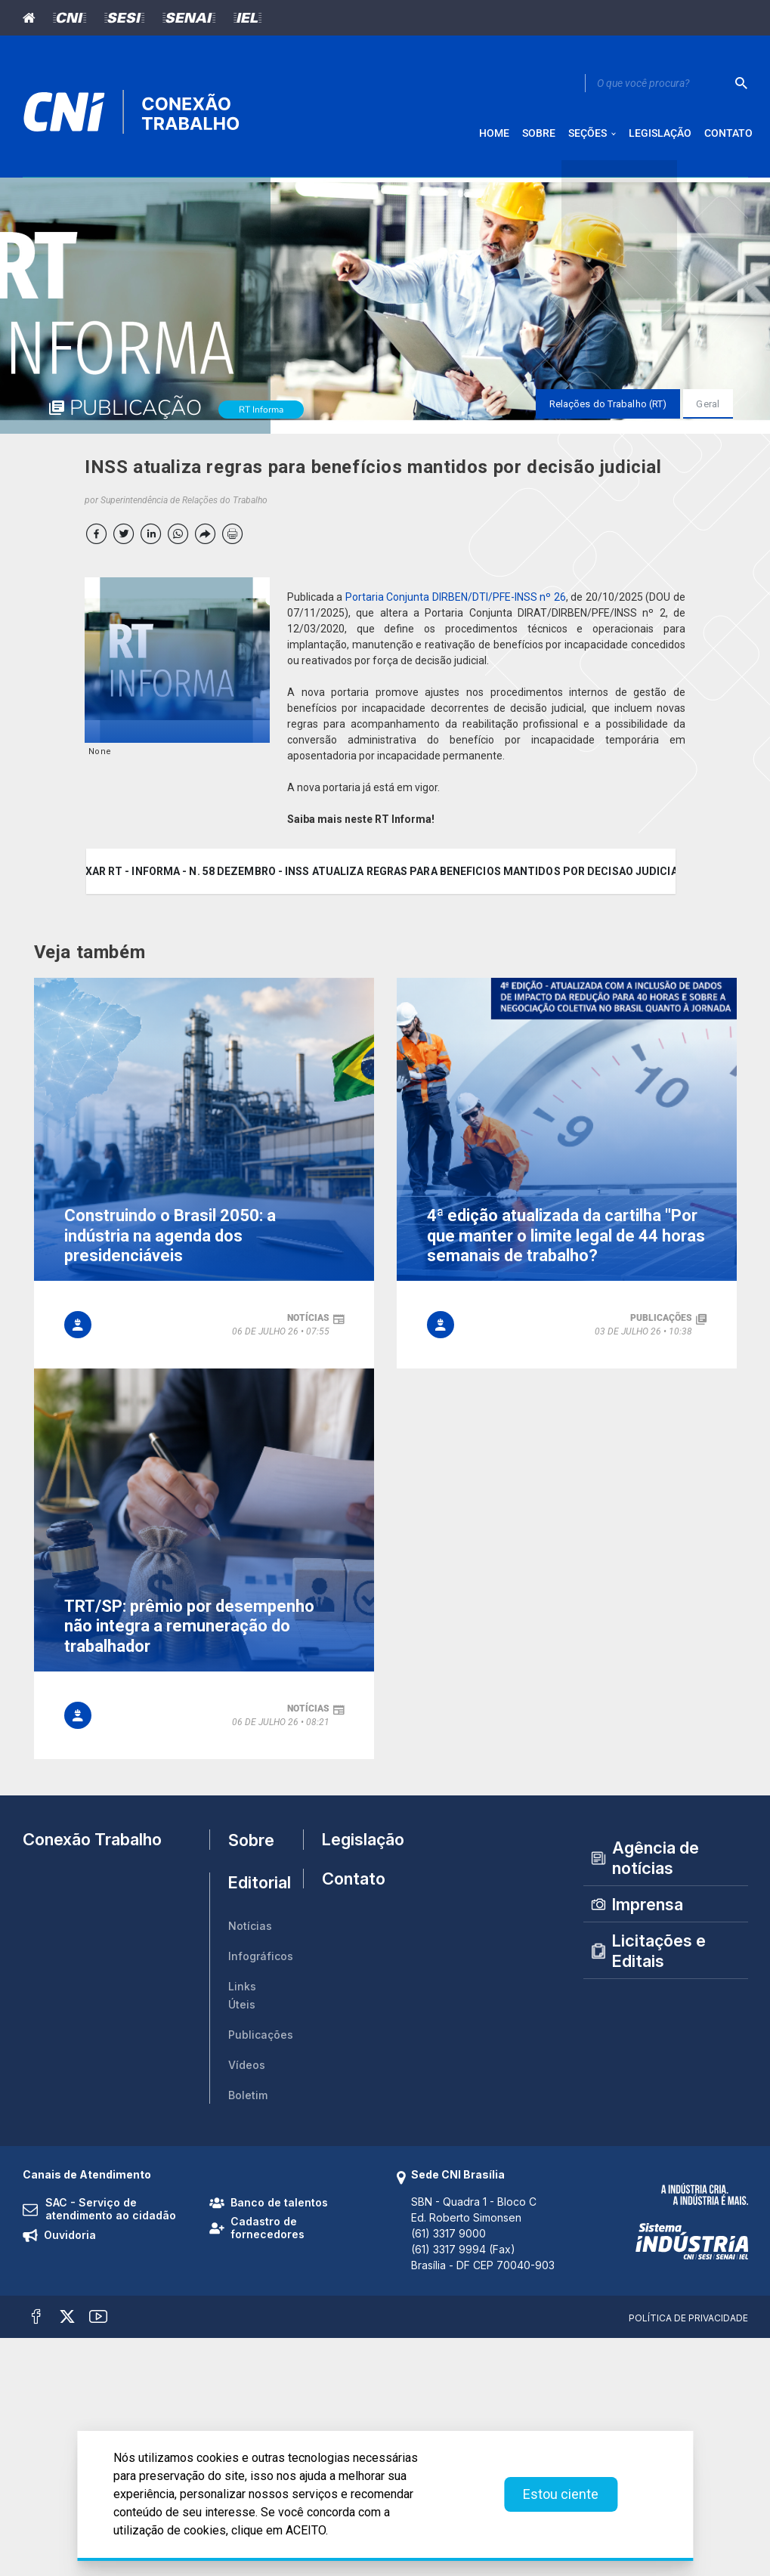  Describe the element at coordinates (560, 2494) in the screenshot. I see `Estou ciente` at that location.